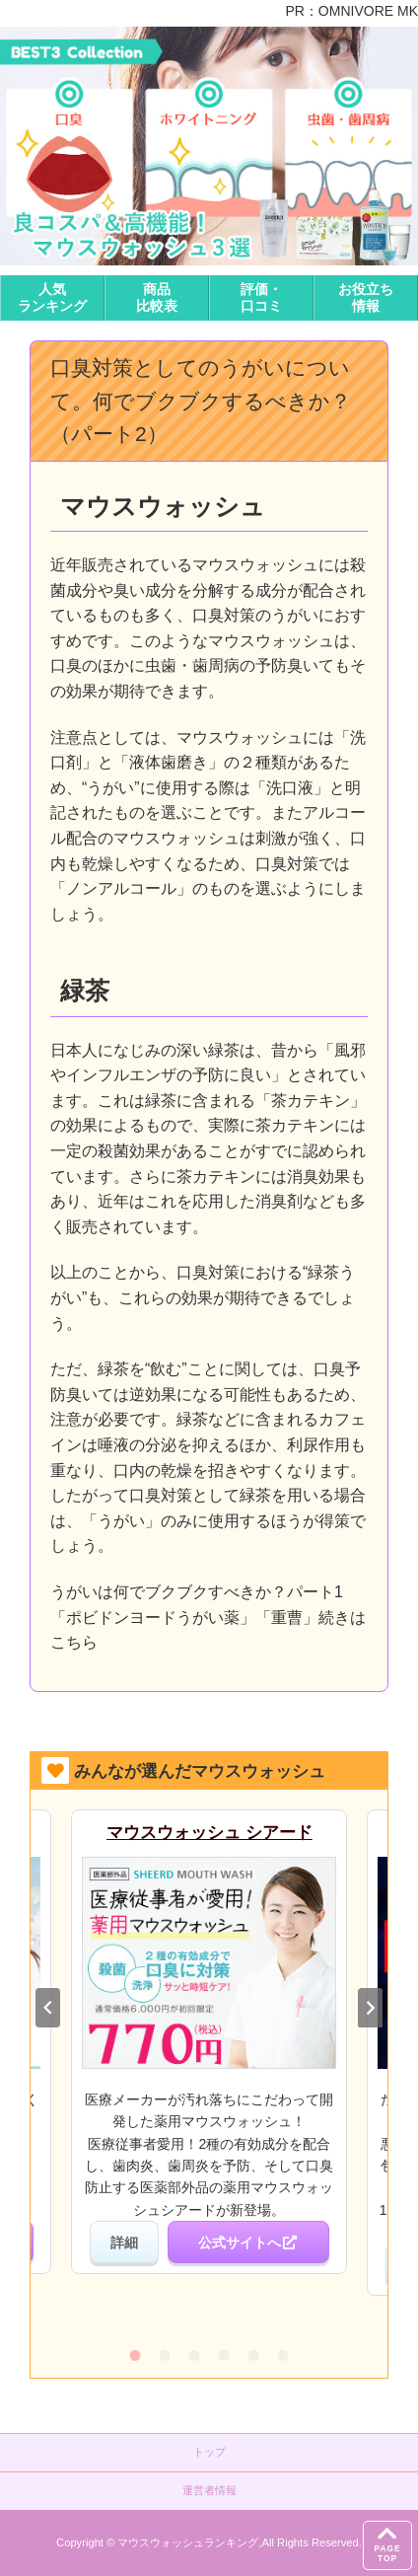 The height and width of the screenshot is (2576, 418). What do you see at coordinates (164, 2355) in the screenshot?
I see `2 [tab]` at bounding box center [164, 2355].